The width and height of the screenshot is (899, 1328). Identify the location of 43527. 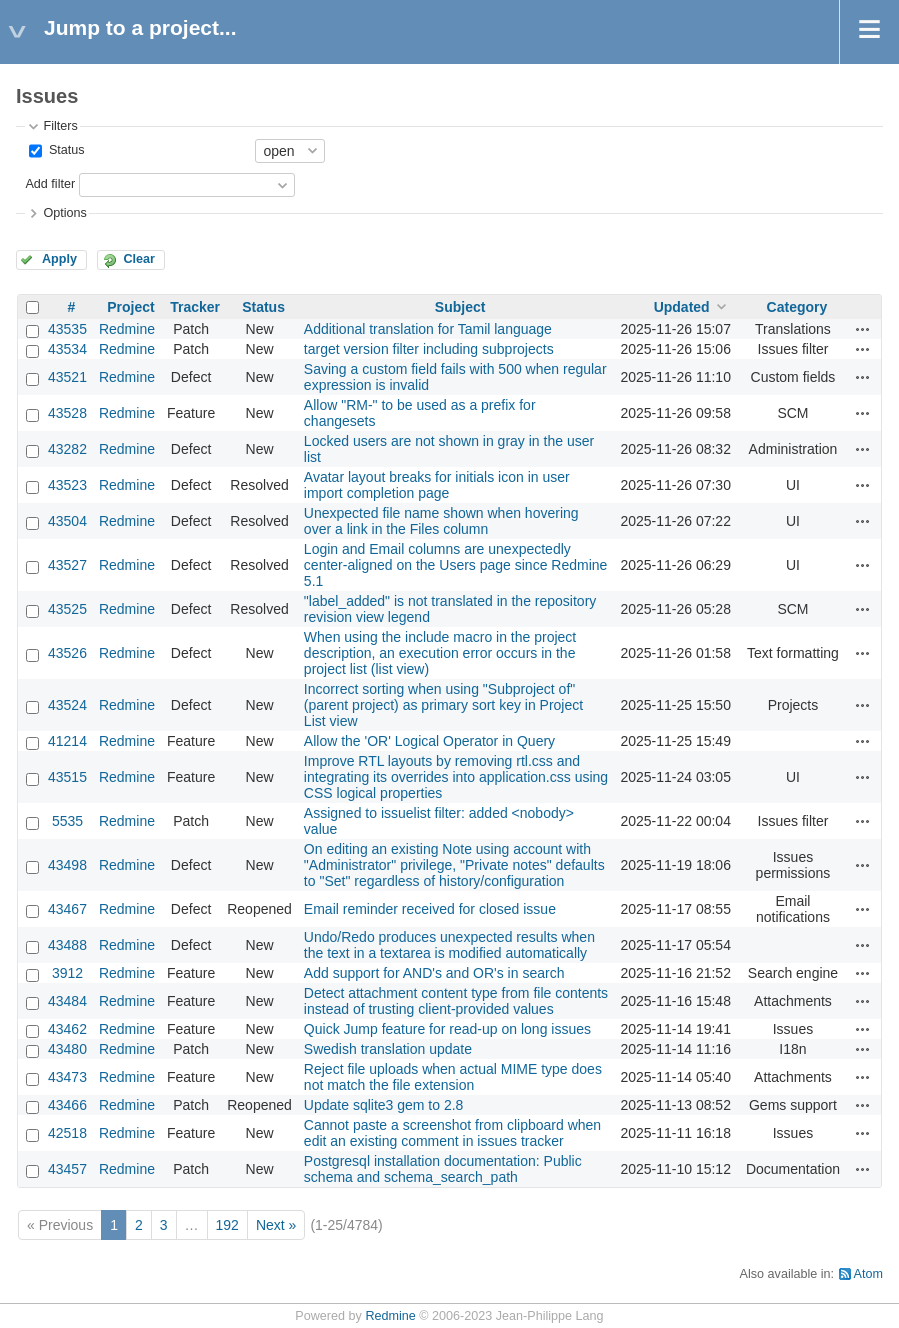
(67, 565).